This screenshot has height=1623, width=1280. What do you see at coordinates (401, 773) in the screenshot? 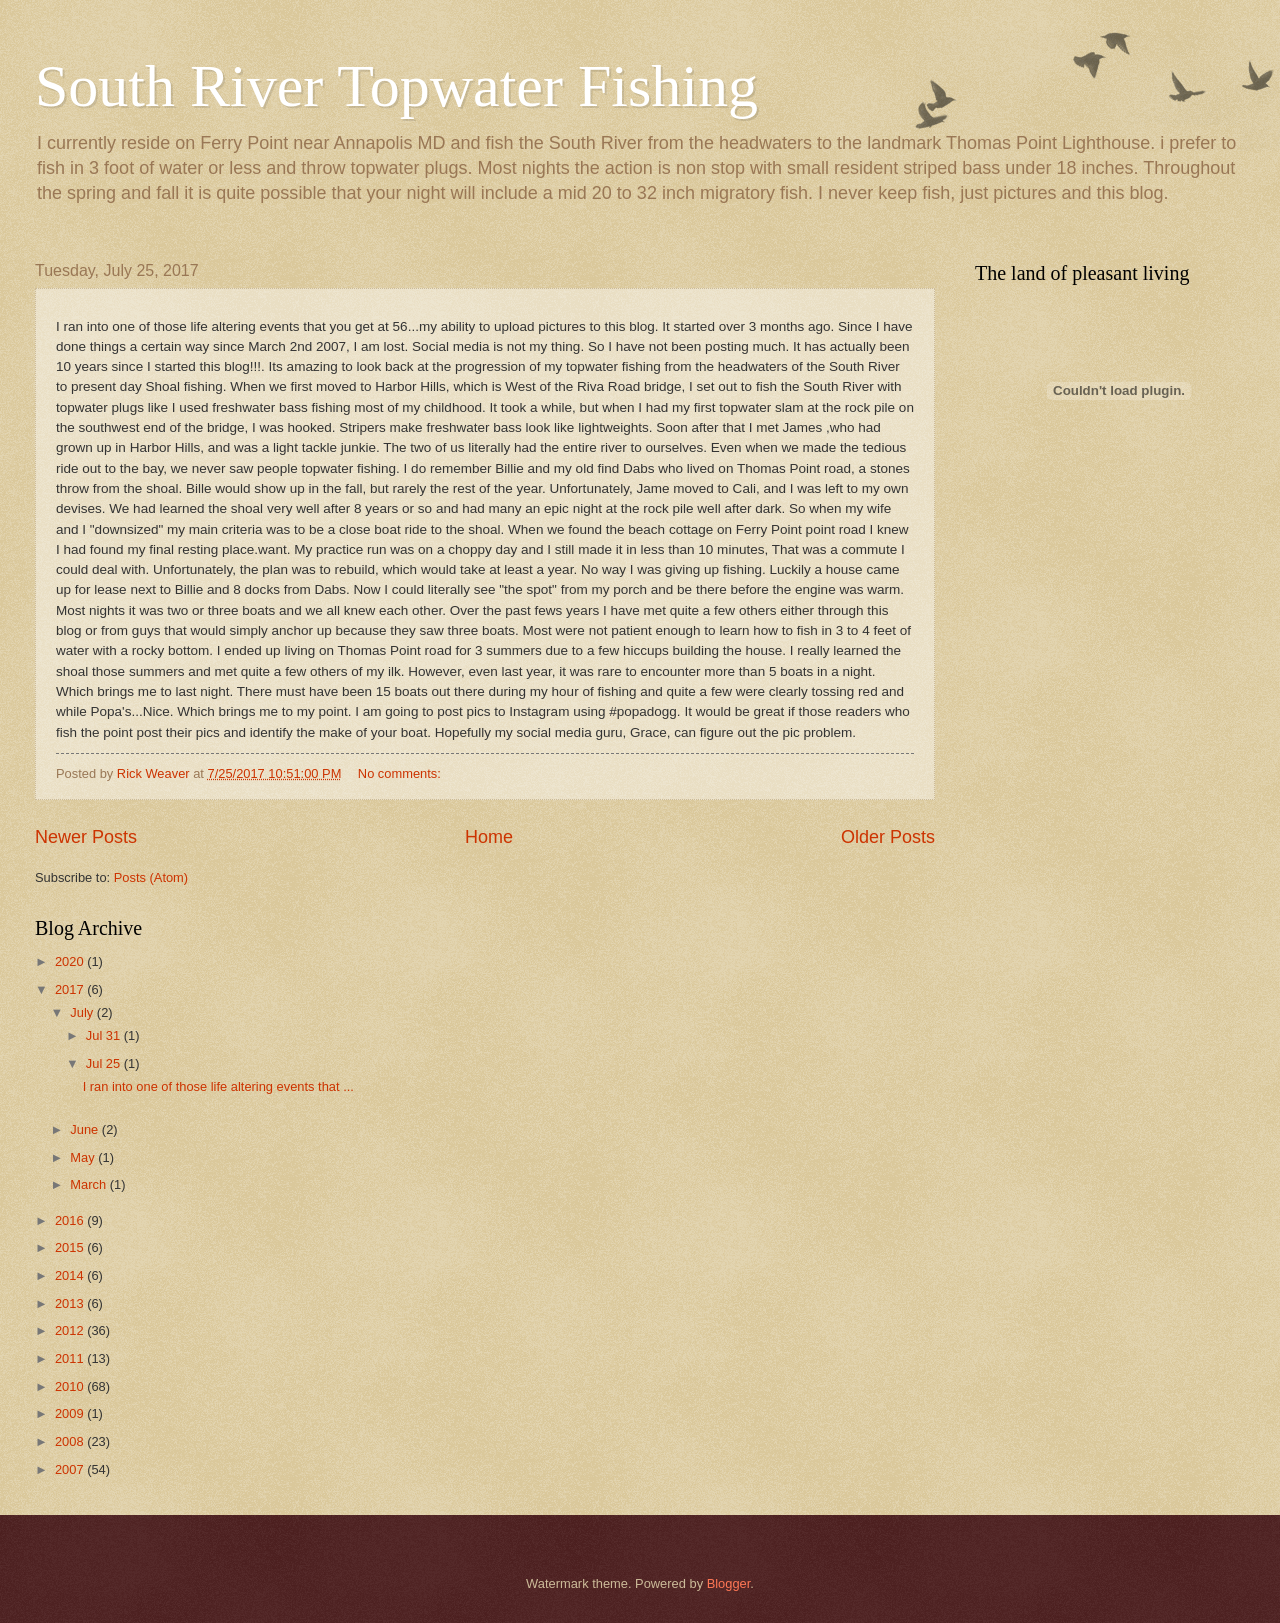
I see `No comments:` at bounding box center [401, 773].